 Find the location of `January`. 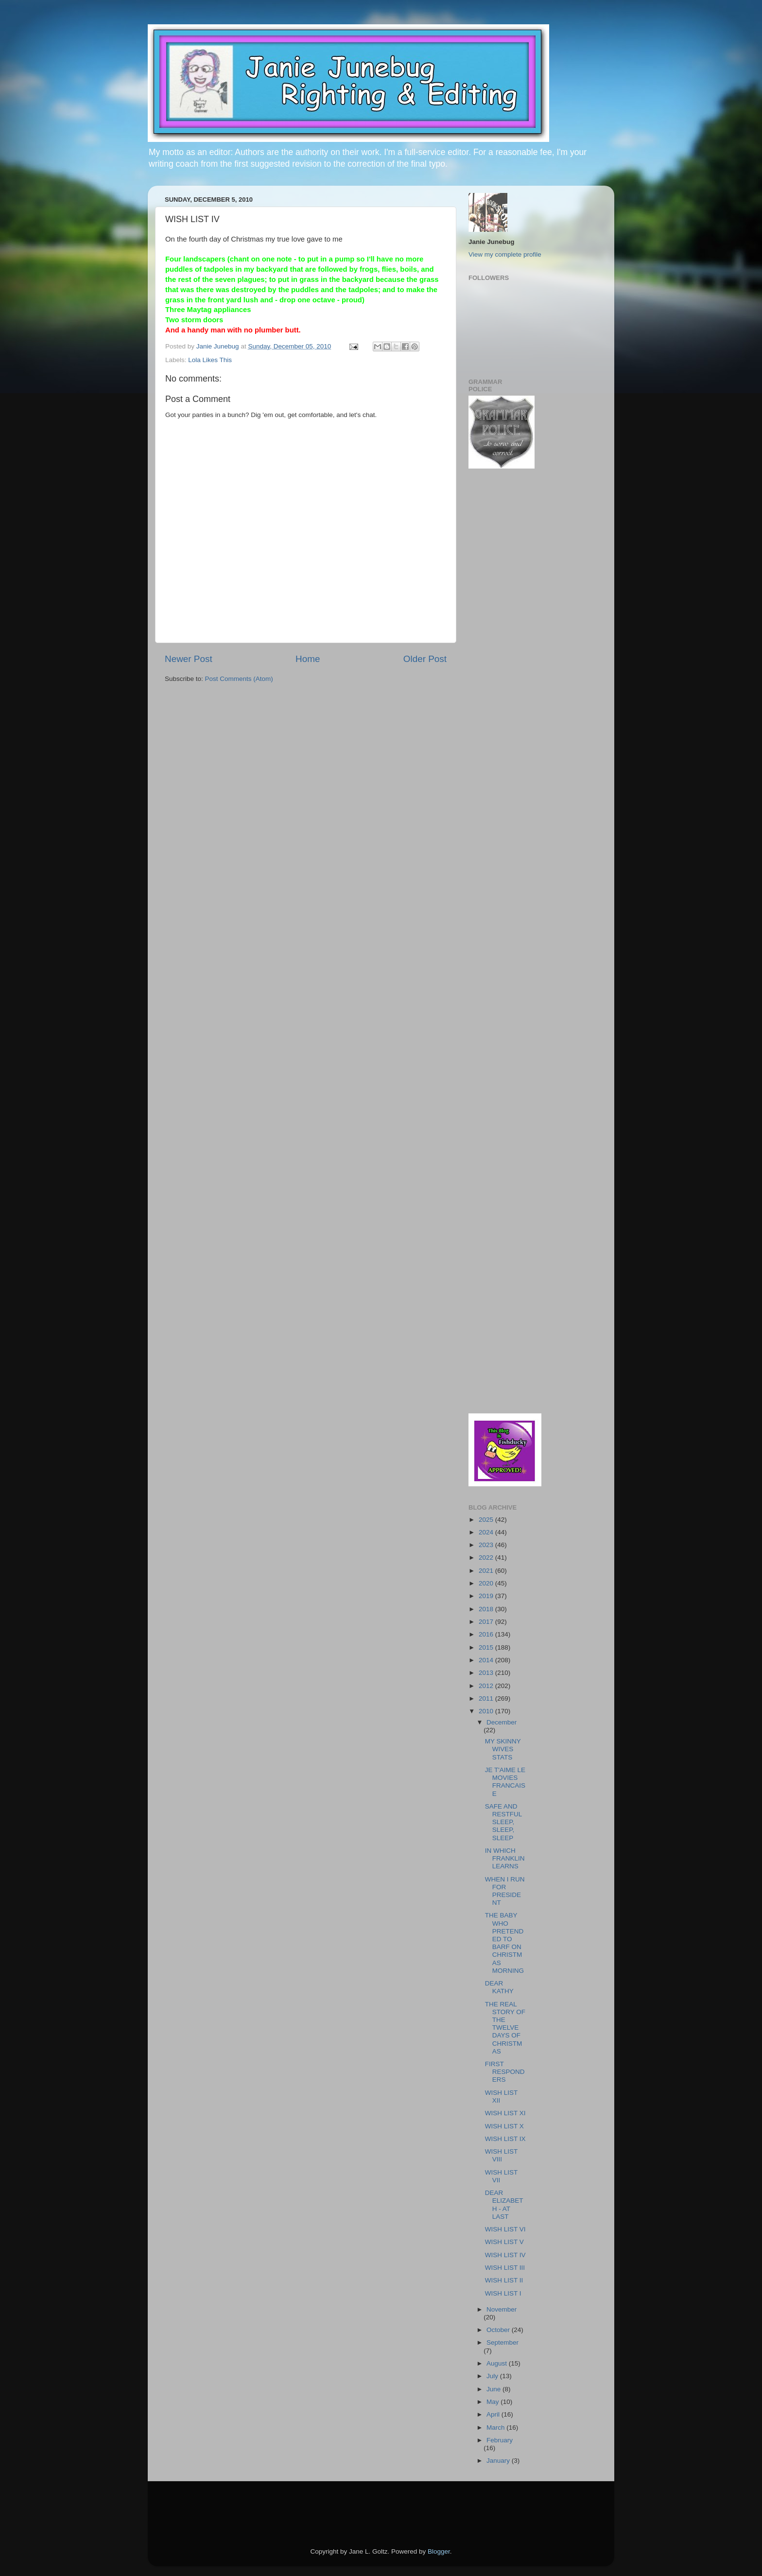

January is located at coordinates (499, 2460).